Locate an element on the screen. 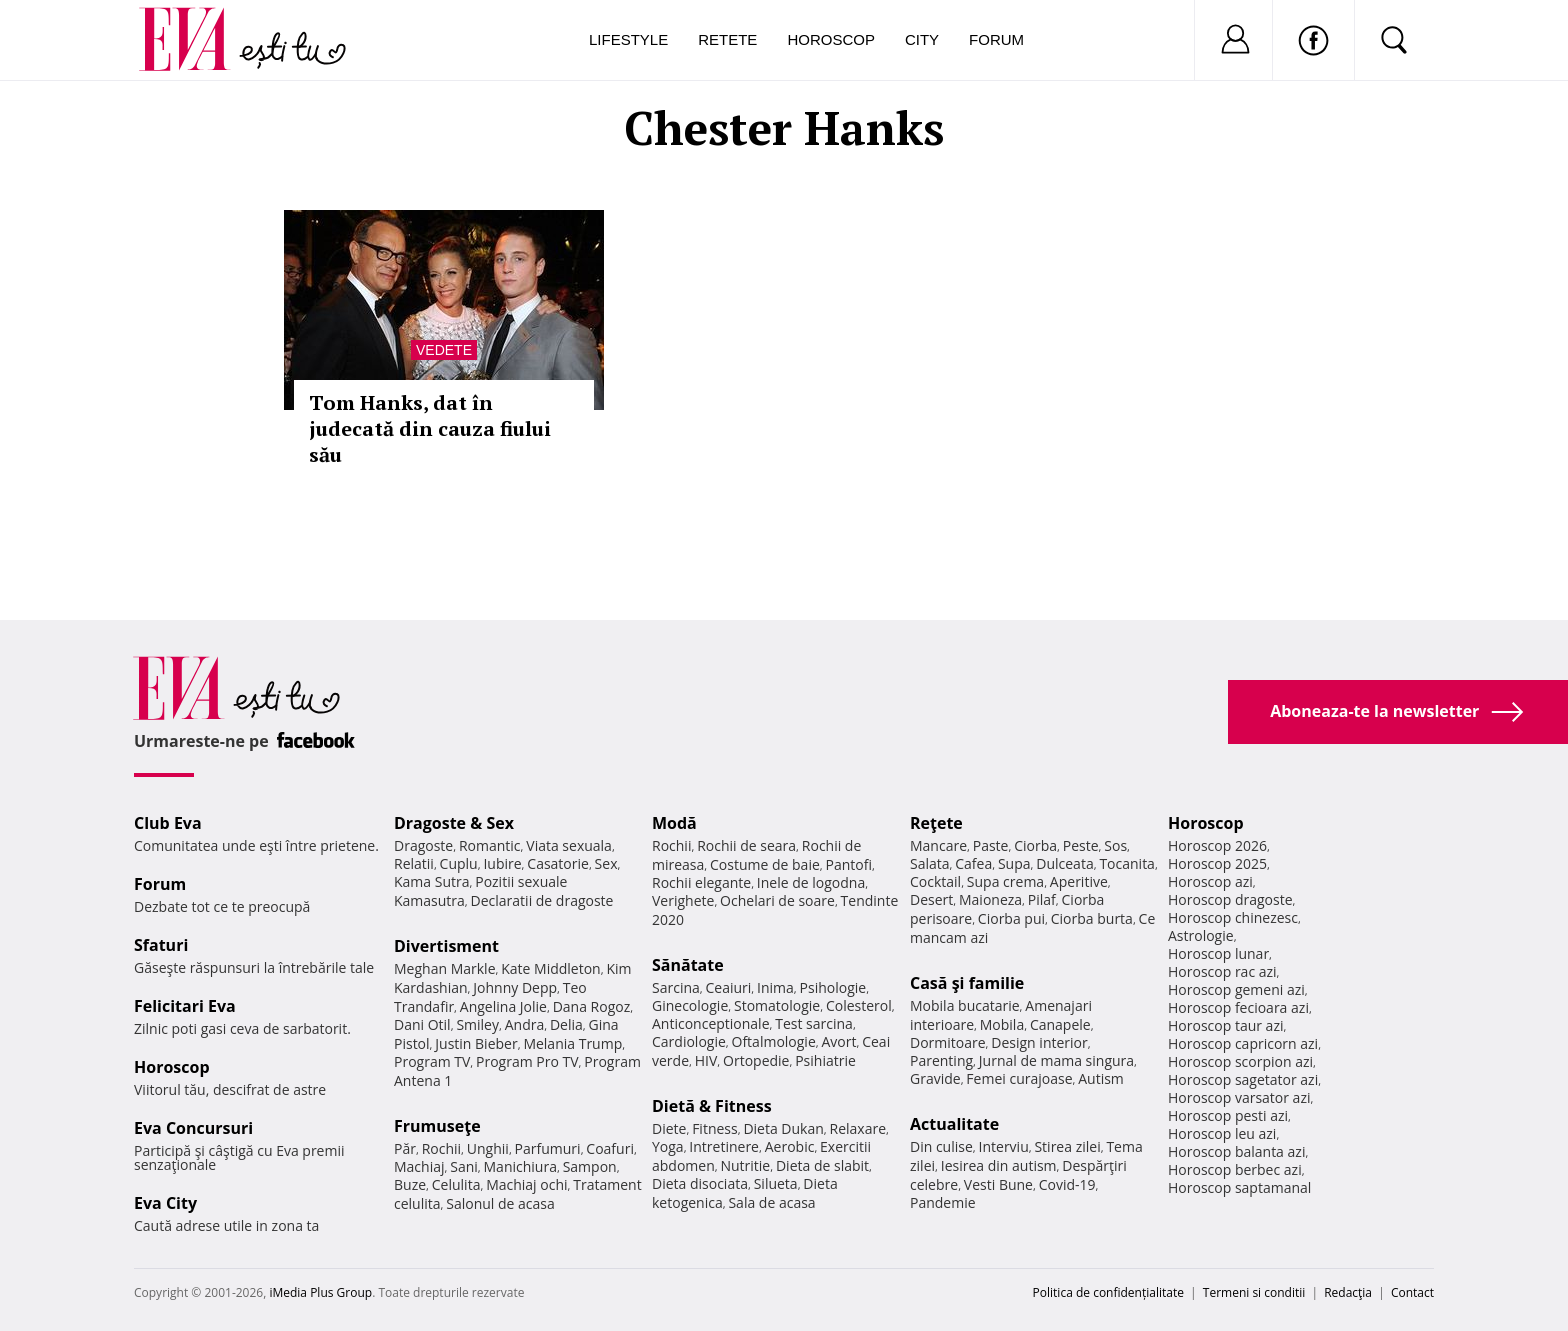  Stomatologie is located at coordinates (777, 1005).